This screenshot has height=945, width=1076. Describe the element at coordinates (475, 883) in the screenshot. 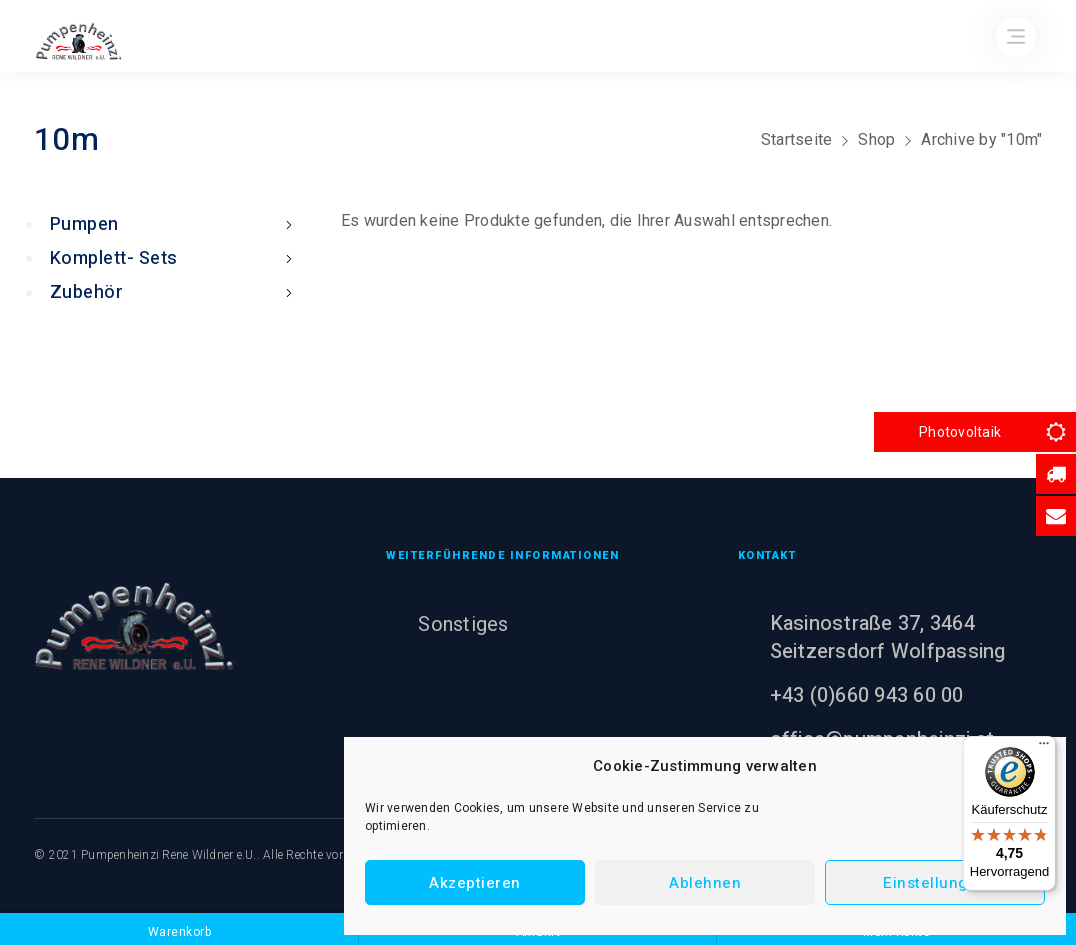

I see `Akzeptieren` at that location.